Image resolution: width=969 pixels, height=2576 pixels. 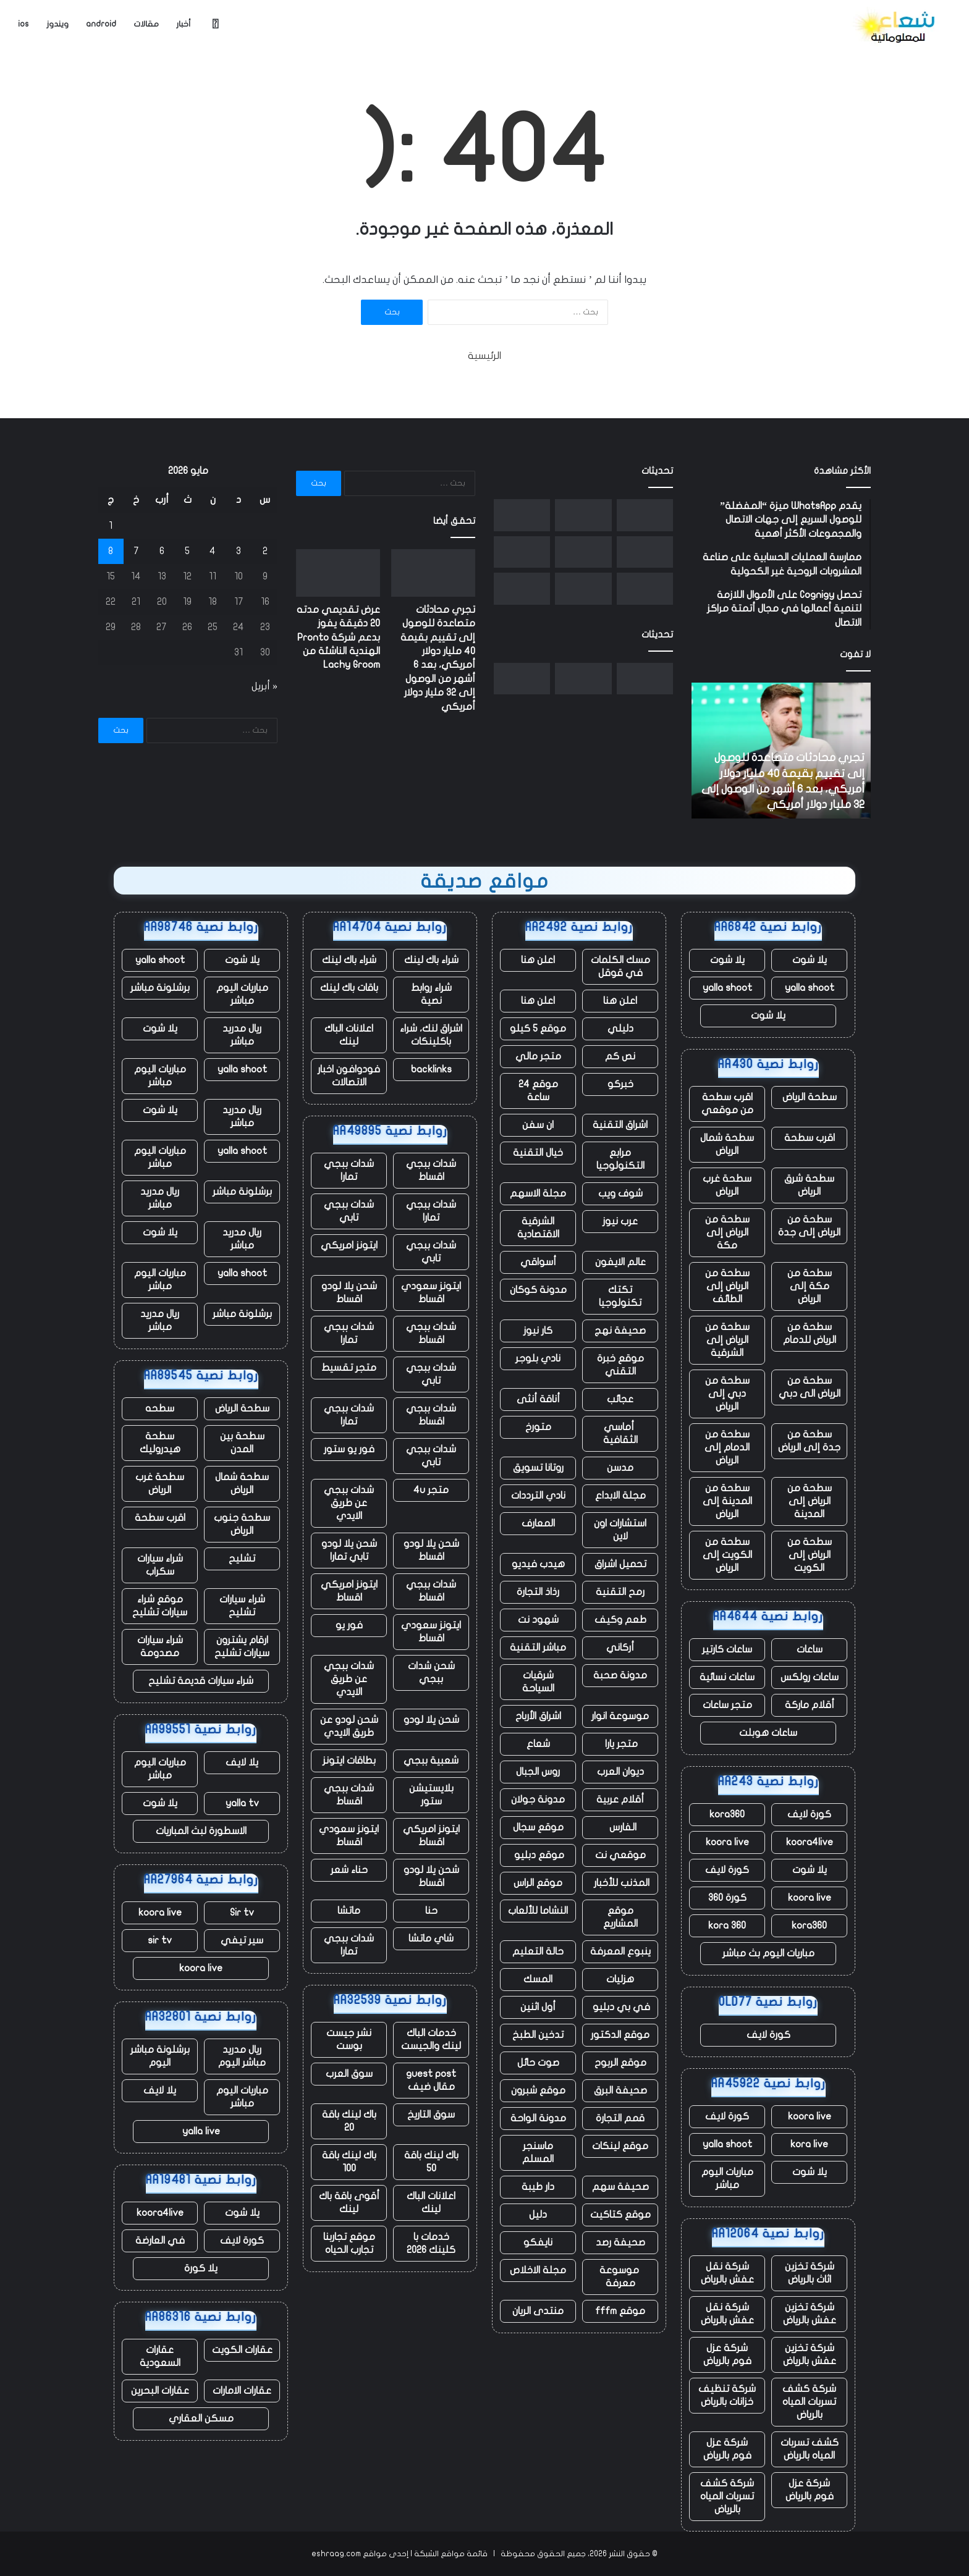 What do you see at coordinates (349, 988) in the screenshot?
I see `باقات باك لينك` at bounding box center [349, 988].